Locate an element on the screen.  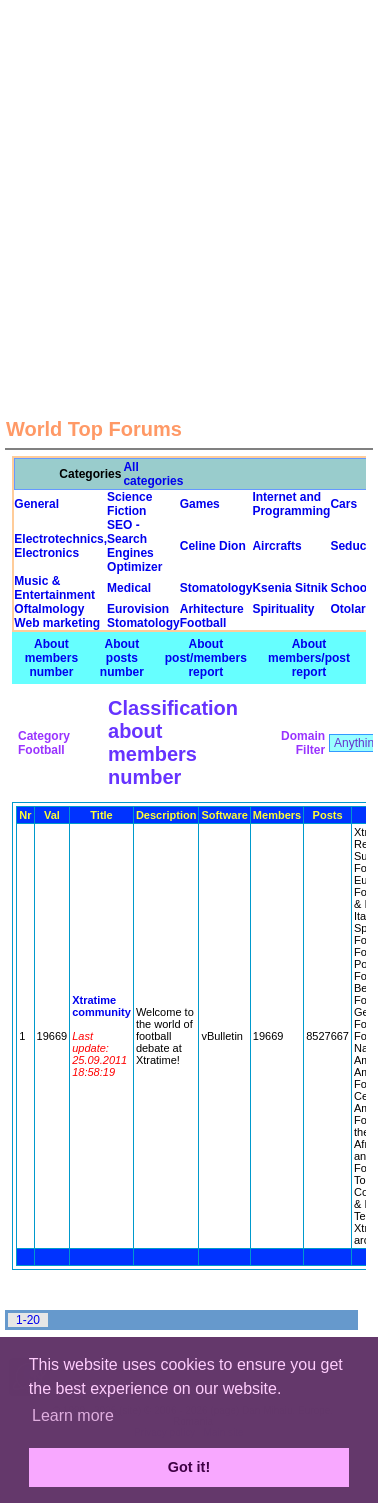
Medical is located at coordinates (129, 588).